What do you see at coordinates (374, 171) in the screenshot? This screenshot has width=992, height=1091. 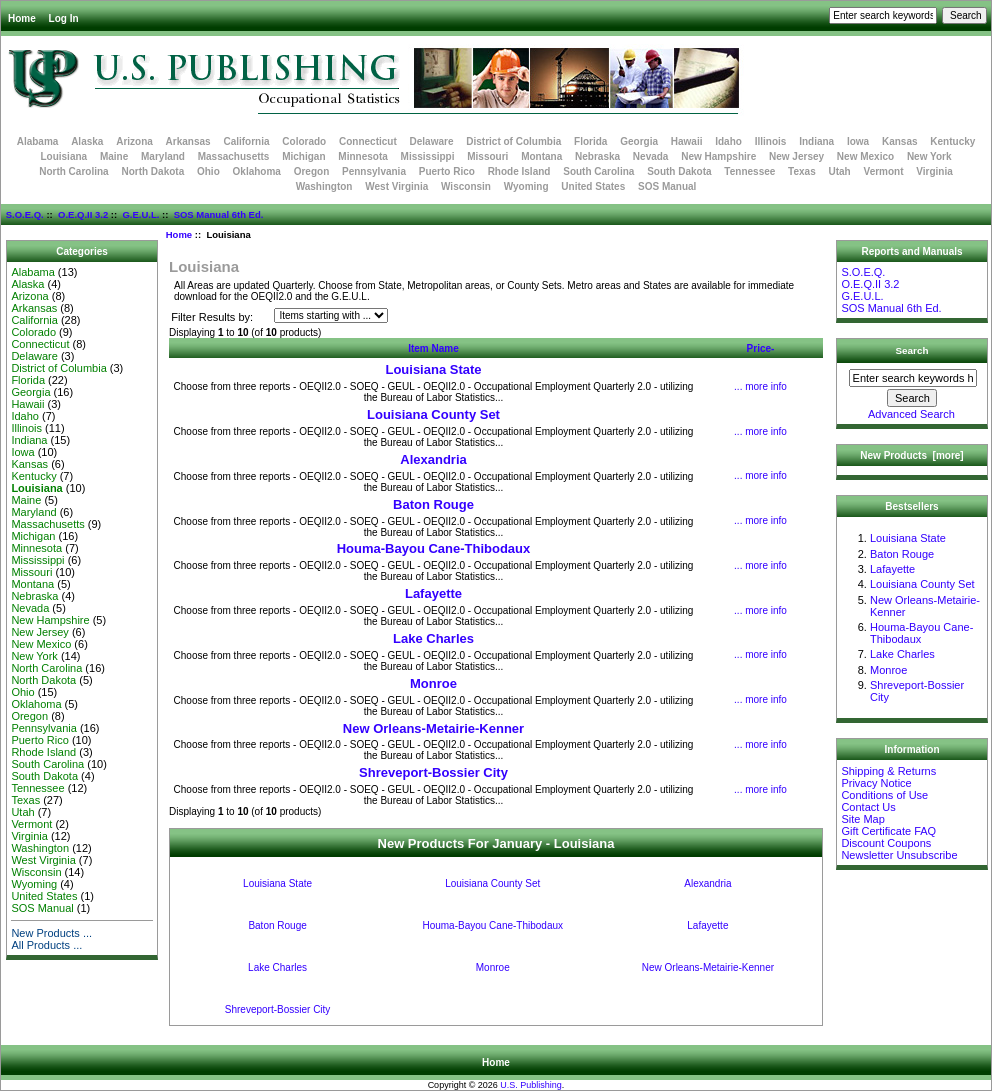 I see `Pennsylvania` at bounding box center [374, 171].